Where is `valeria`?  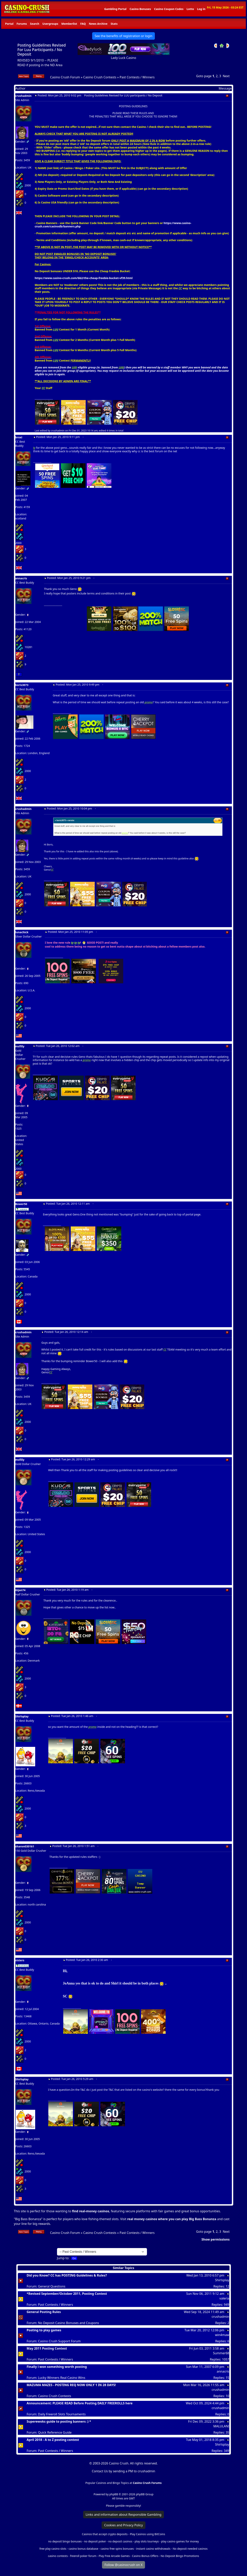 valeria is located at coordinates (224, 2298).